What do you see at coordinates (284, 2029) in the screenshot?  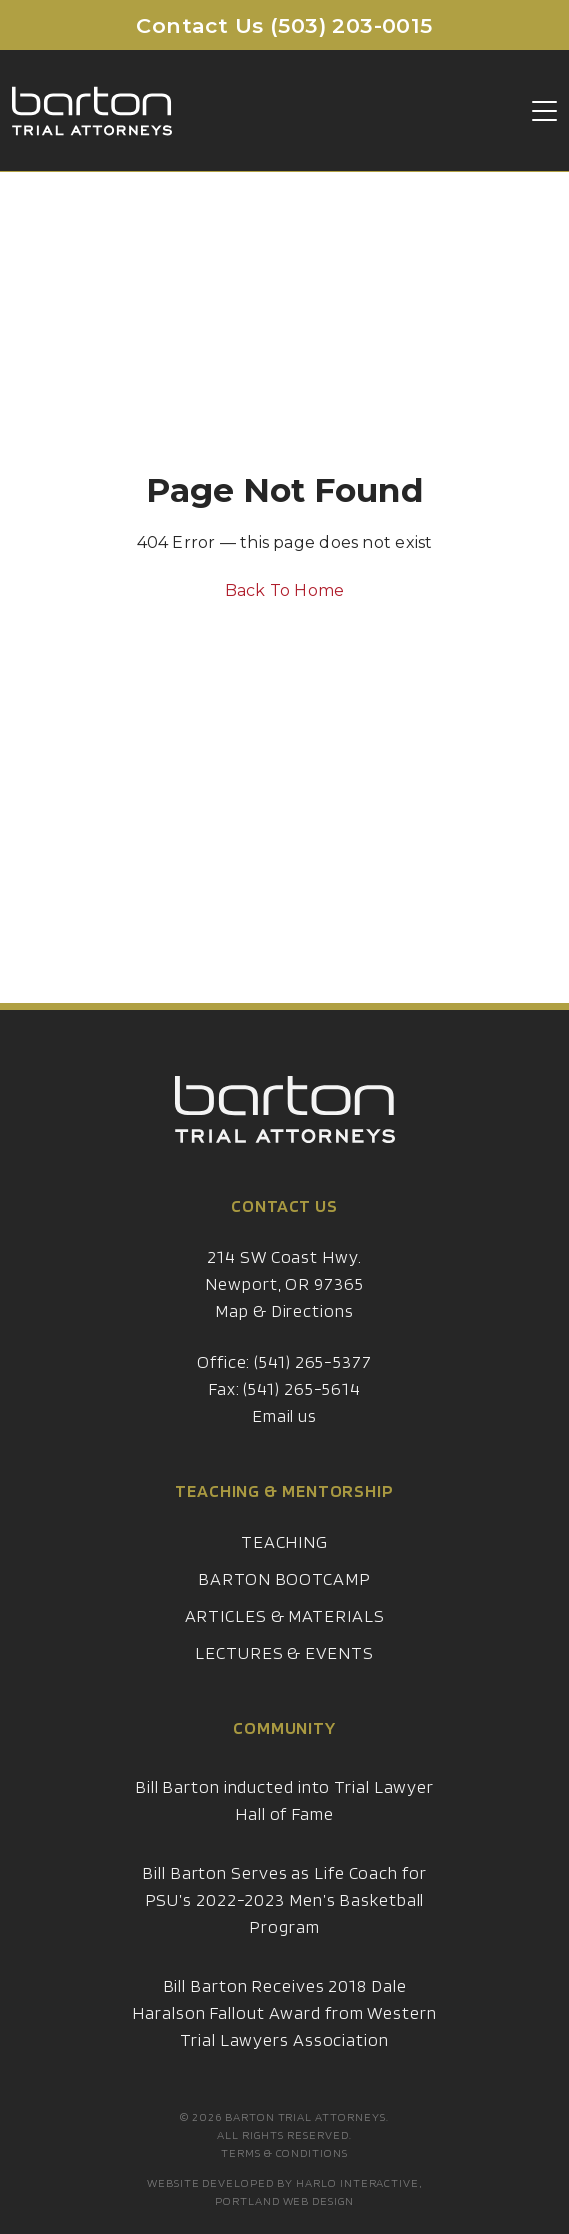 I see `Bill Barton Receives 2018 Dale Haralson Fallout Award from Western Trial Lawyers Association` at bounding box center [284, 2029].